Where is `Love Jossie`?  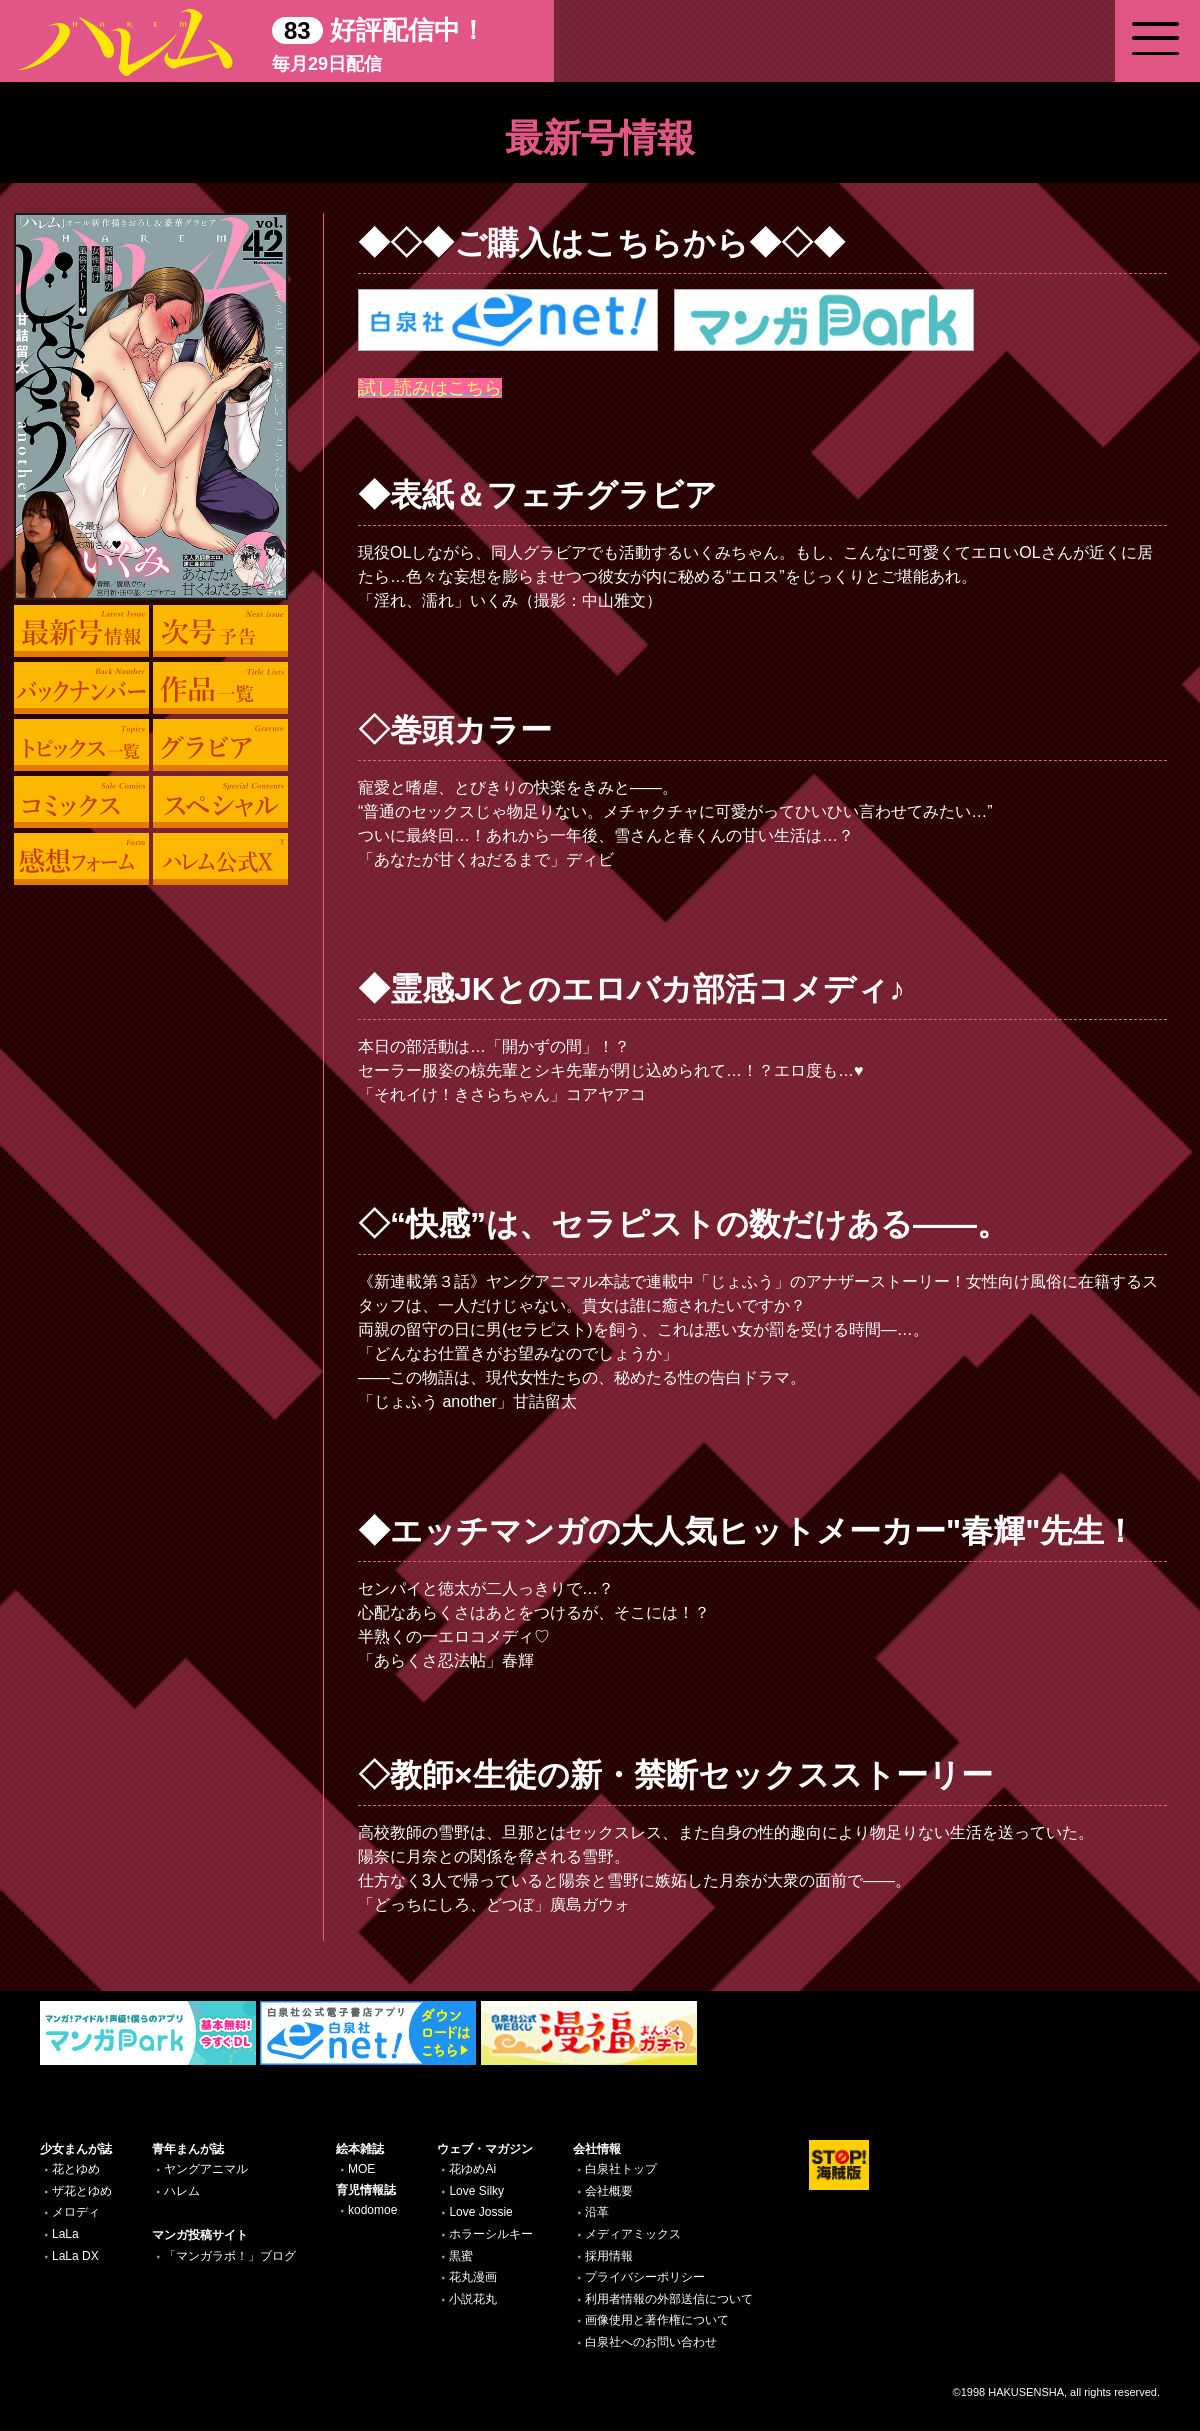
Love Jossie is located at coordinates (480, 2212).